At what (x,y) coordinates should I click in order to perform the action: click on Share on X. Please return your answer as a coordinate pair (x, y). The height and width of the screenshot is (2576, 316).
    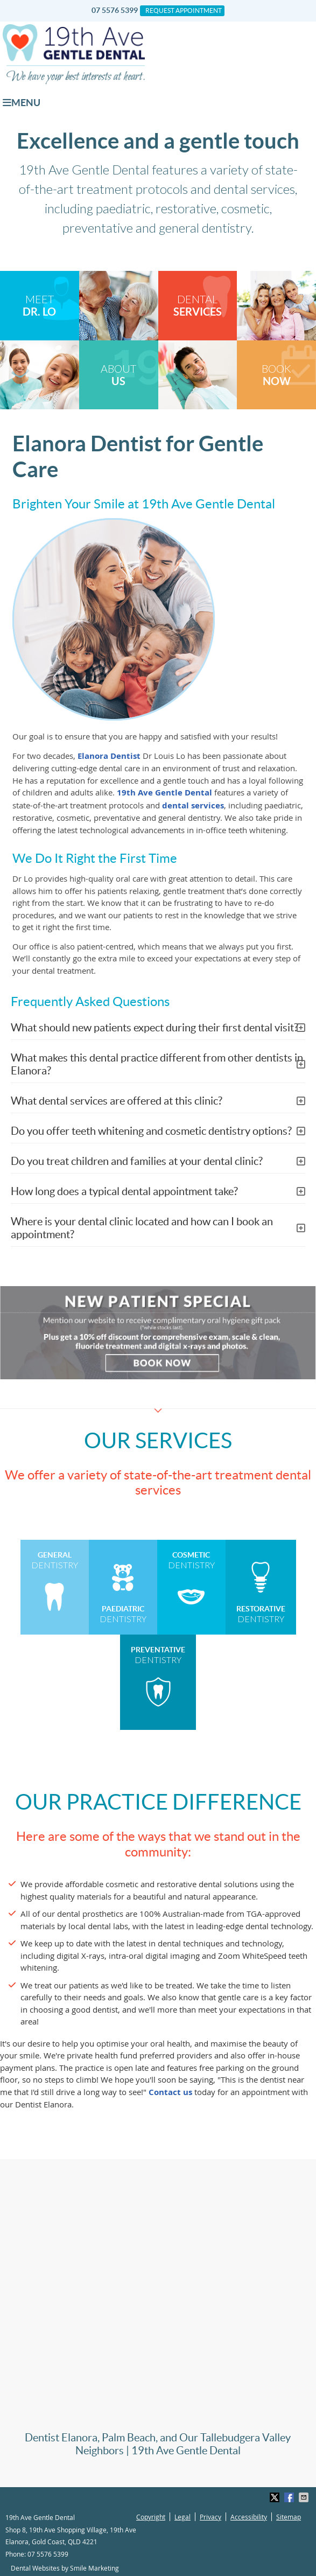
    Looking at the image, I should click on (276, 2497).